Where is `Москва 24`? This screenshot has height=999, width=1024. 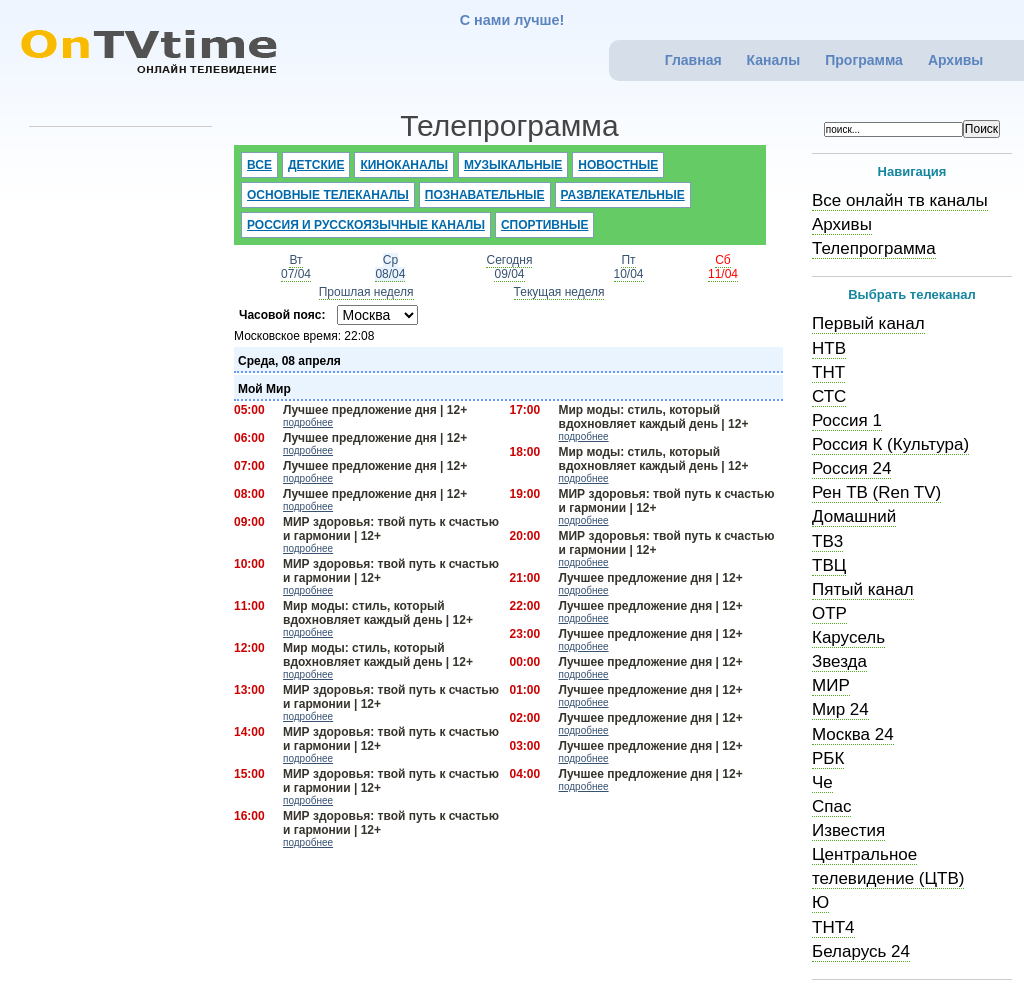 Москва 24 is located at coordinates (853, 734).